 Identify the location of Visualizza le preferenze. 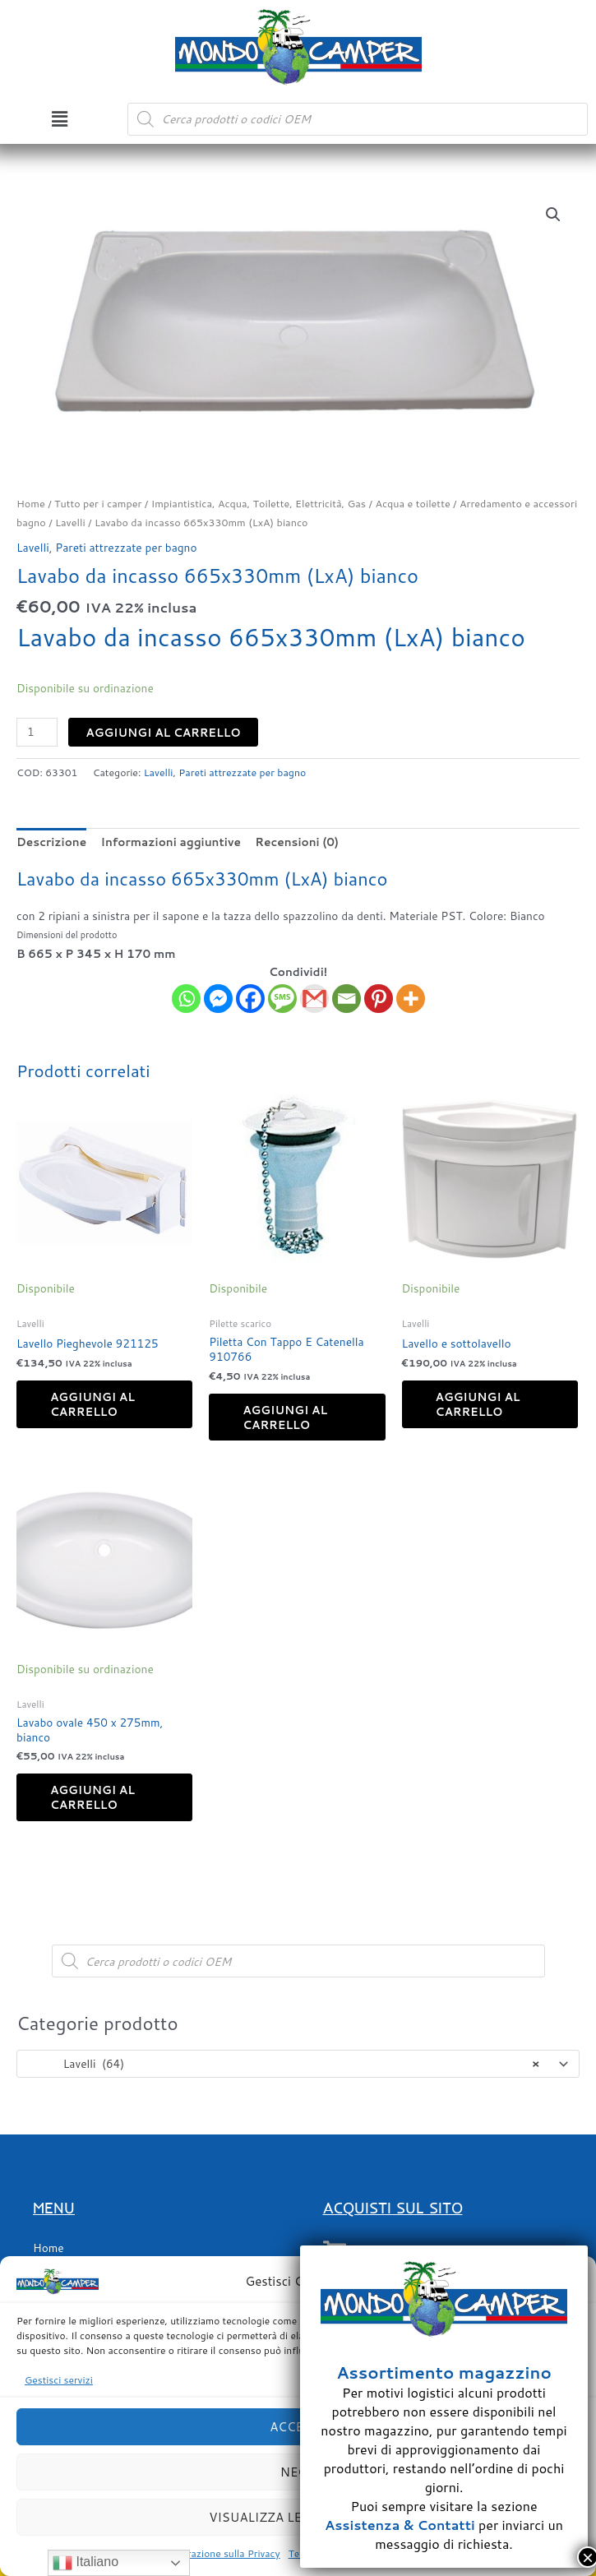
(298, 2517).